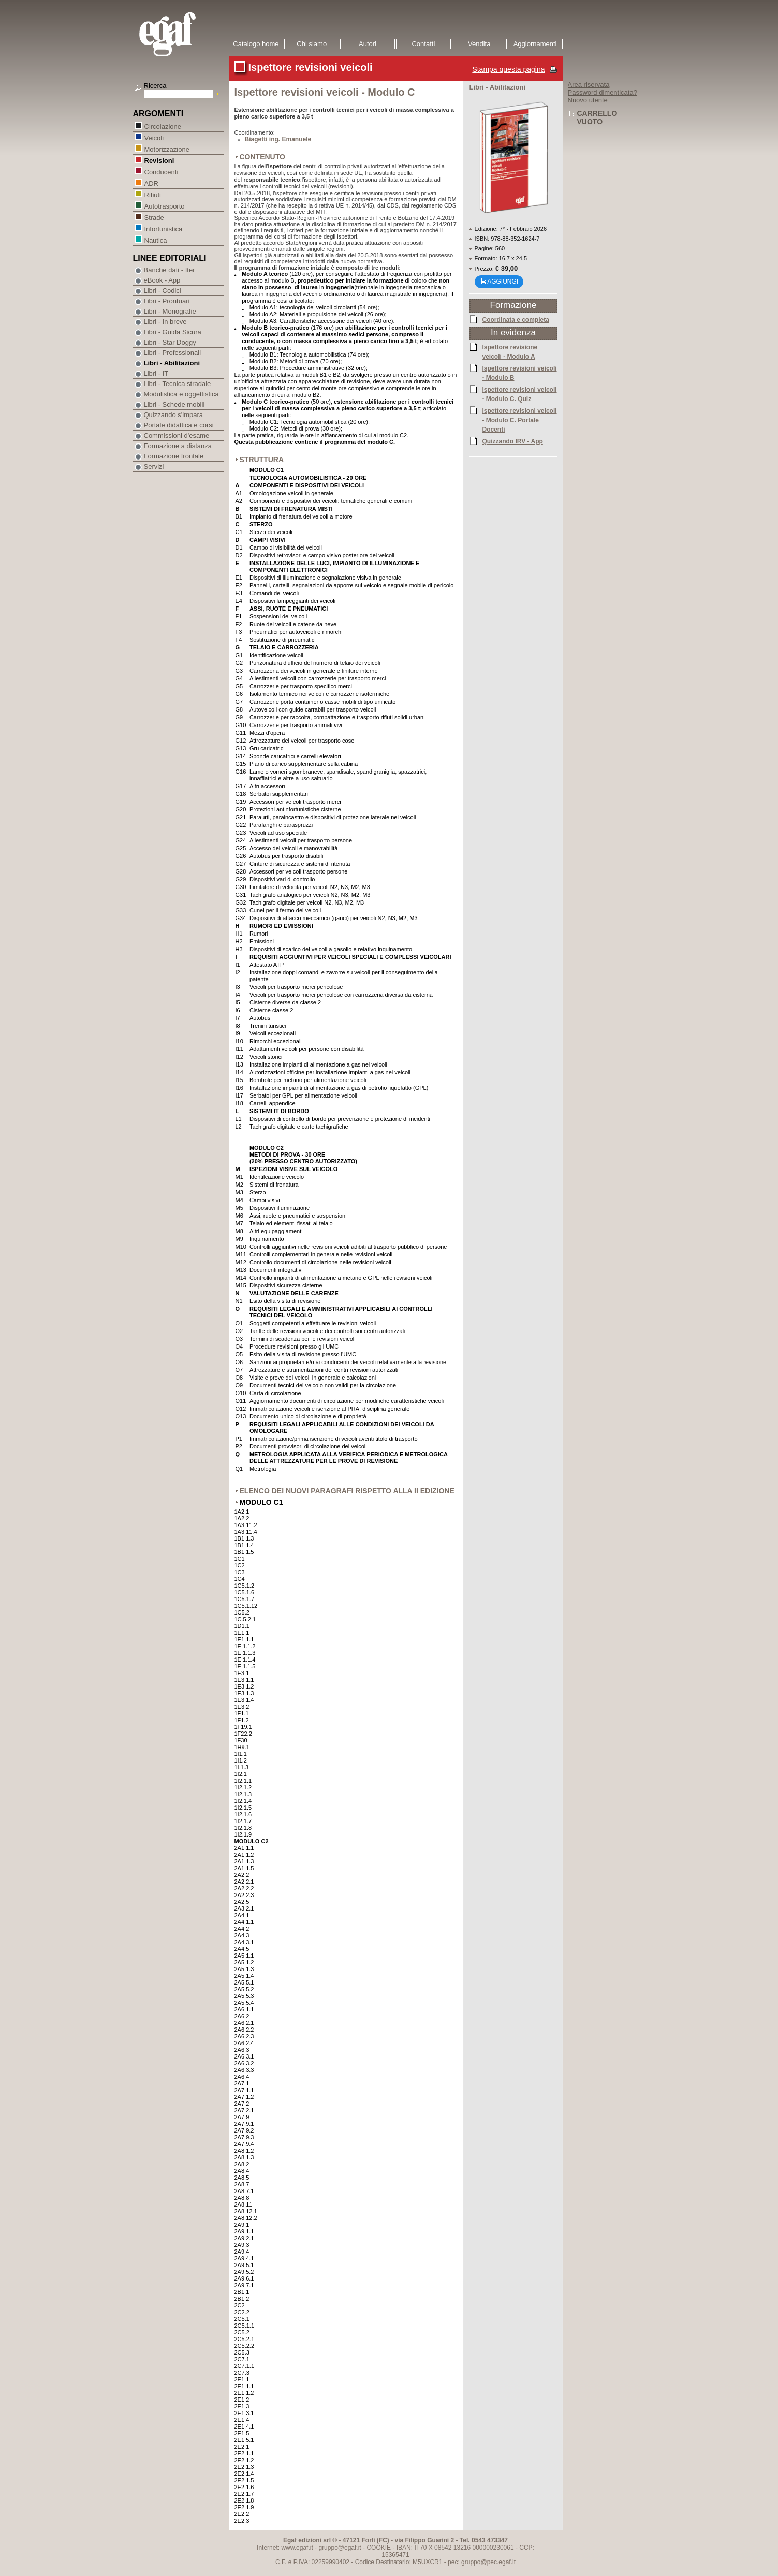 The image size is (778, 2576). I want to click on Rifiuti, so click(153, 194).